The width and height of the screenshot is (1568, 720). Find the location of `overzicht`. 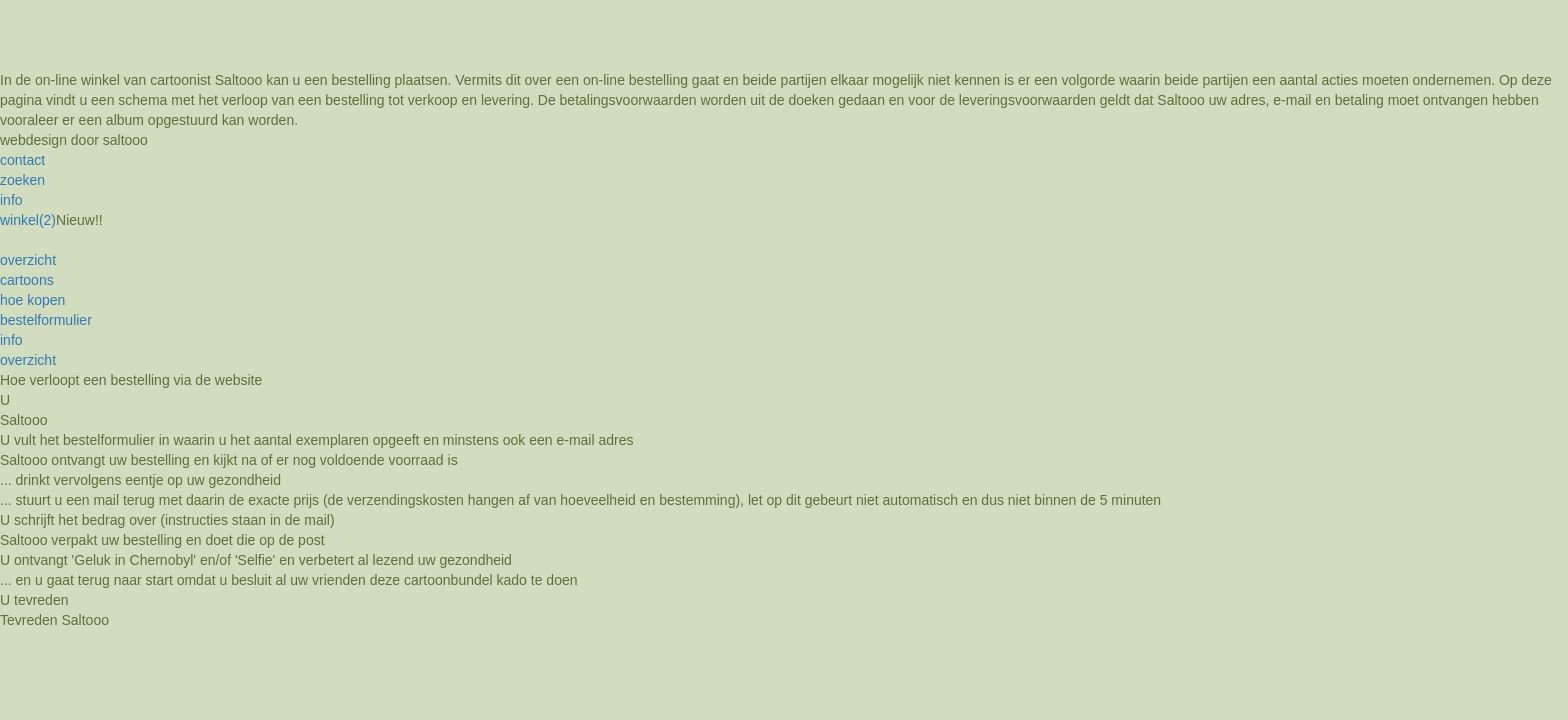

overzicht is located at coordinates (28, 260).